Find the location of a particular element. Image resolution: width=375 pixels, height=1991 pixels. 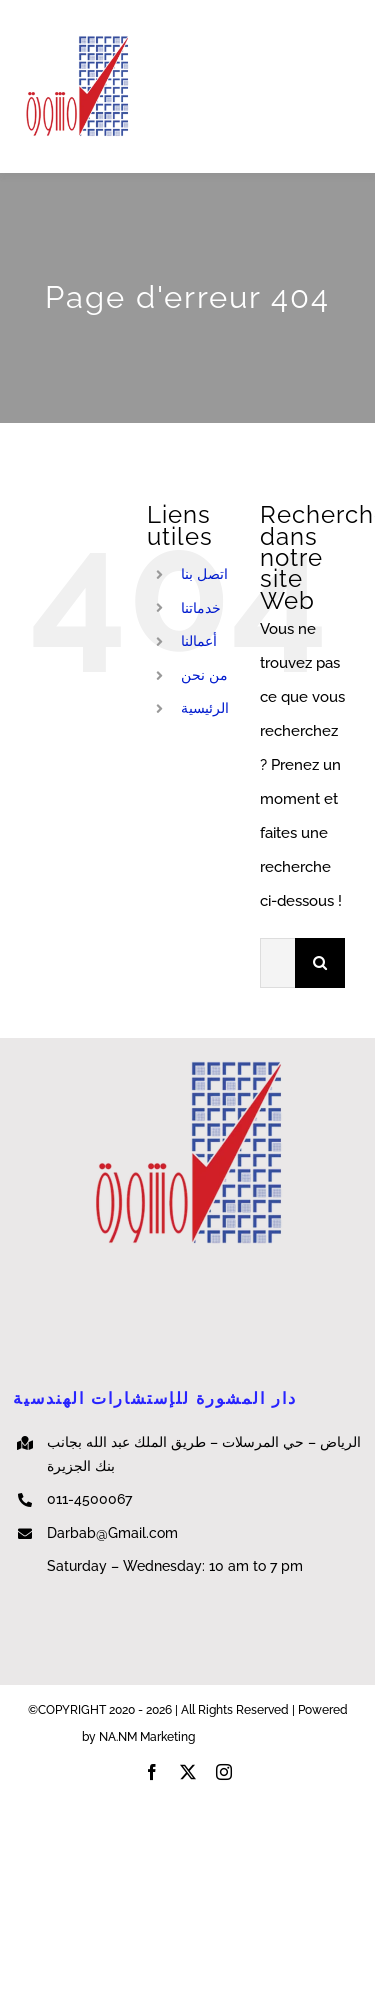

[Recherche] is located at coordinates (320, 963).